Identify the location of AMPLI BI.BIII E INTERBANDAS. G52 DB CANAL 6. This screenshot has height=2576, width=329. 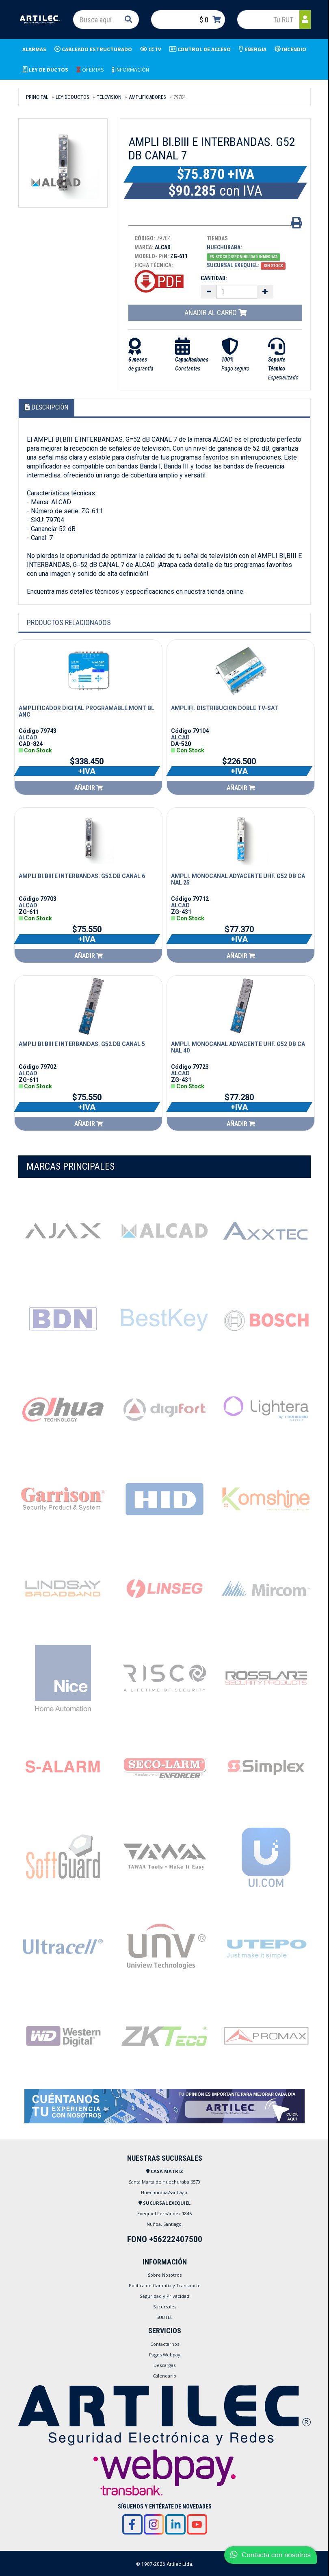
(82, 876).